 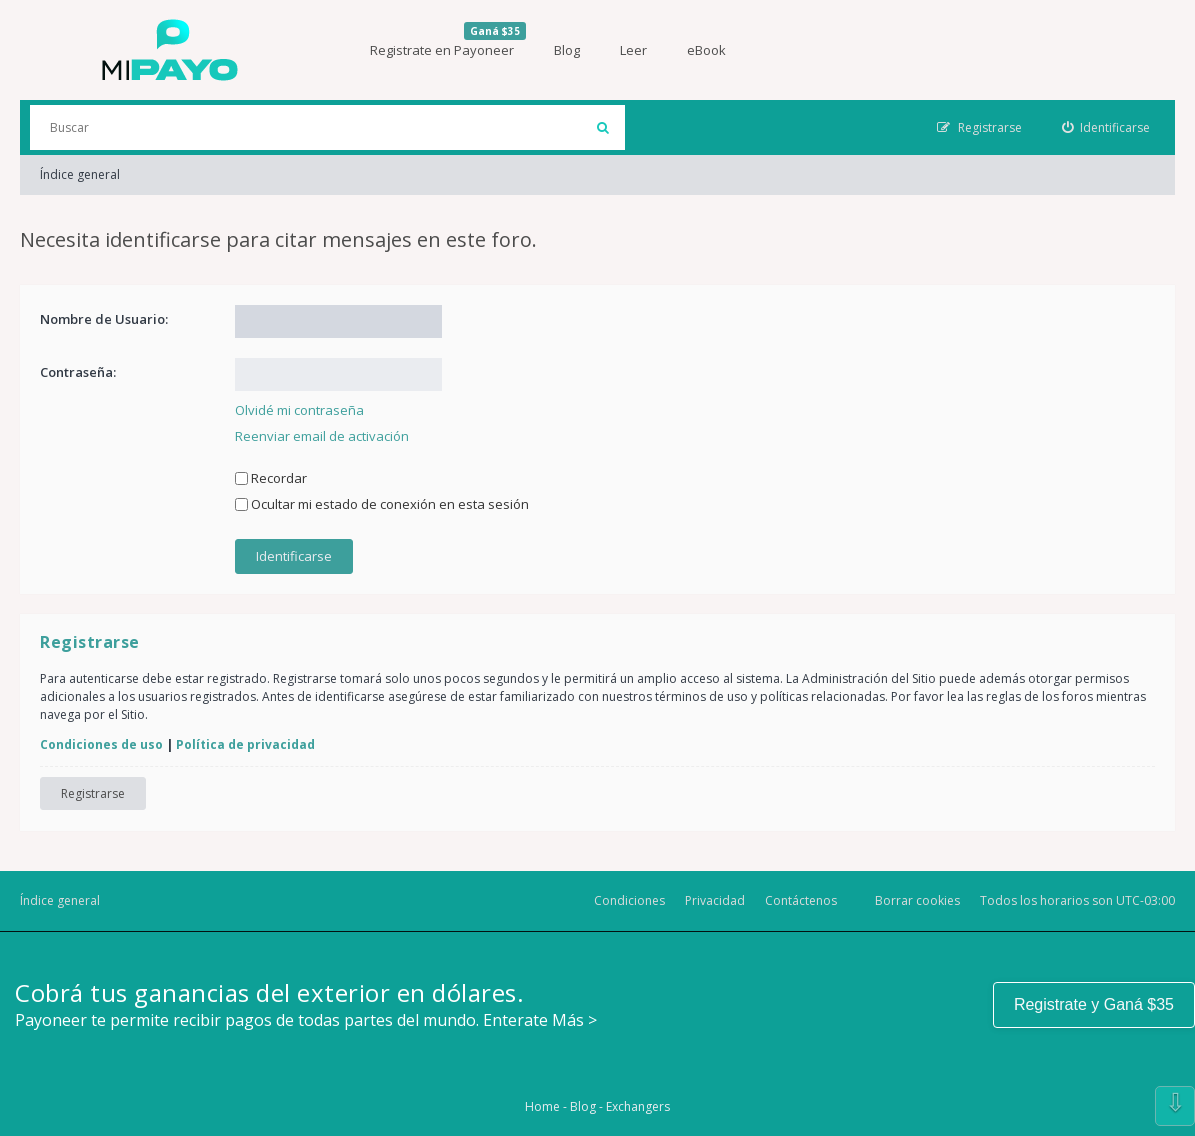 What do you see at coordinates (540, 1020) in the screenshot?
I see `Enterate Más >` at bounding box center [540, 1020].